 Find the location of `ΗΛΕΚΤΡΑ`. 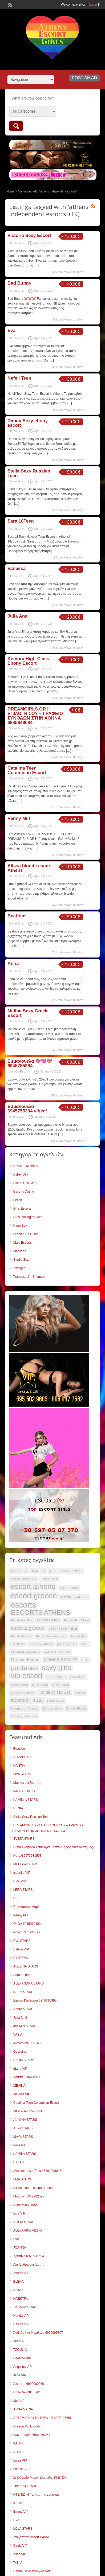

ΗΛΕΚΤΡΑ is located at coordinates (20, 2298).